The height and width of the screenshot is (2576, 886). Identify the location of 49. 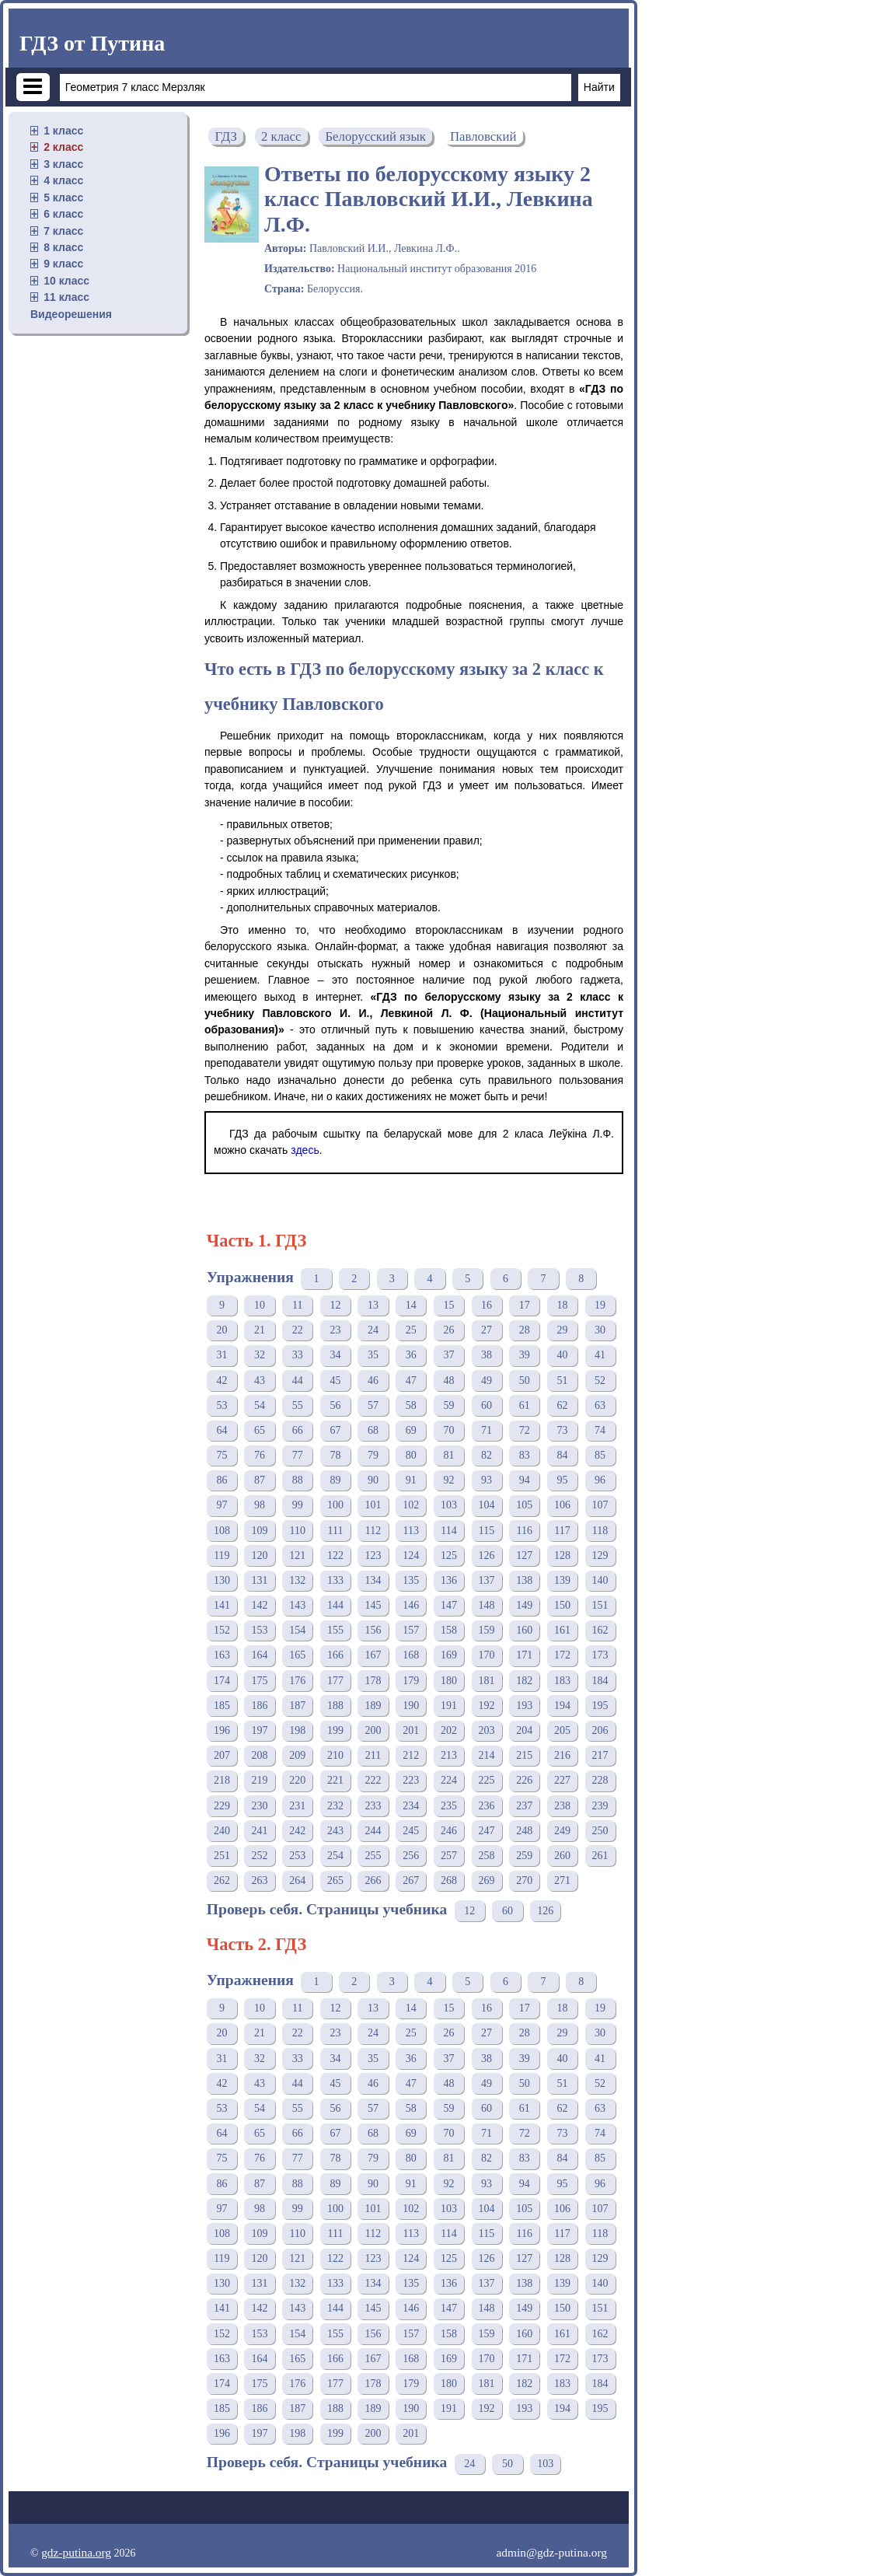
(486, 1380).